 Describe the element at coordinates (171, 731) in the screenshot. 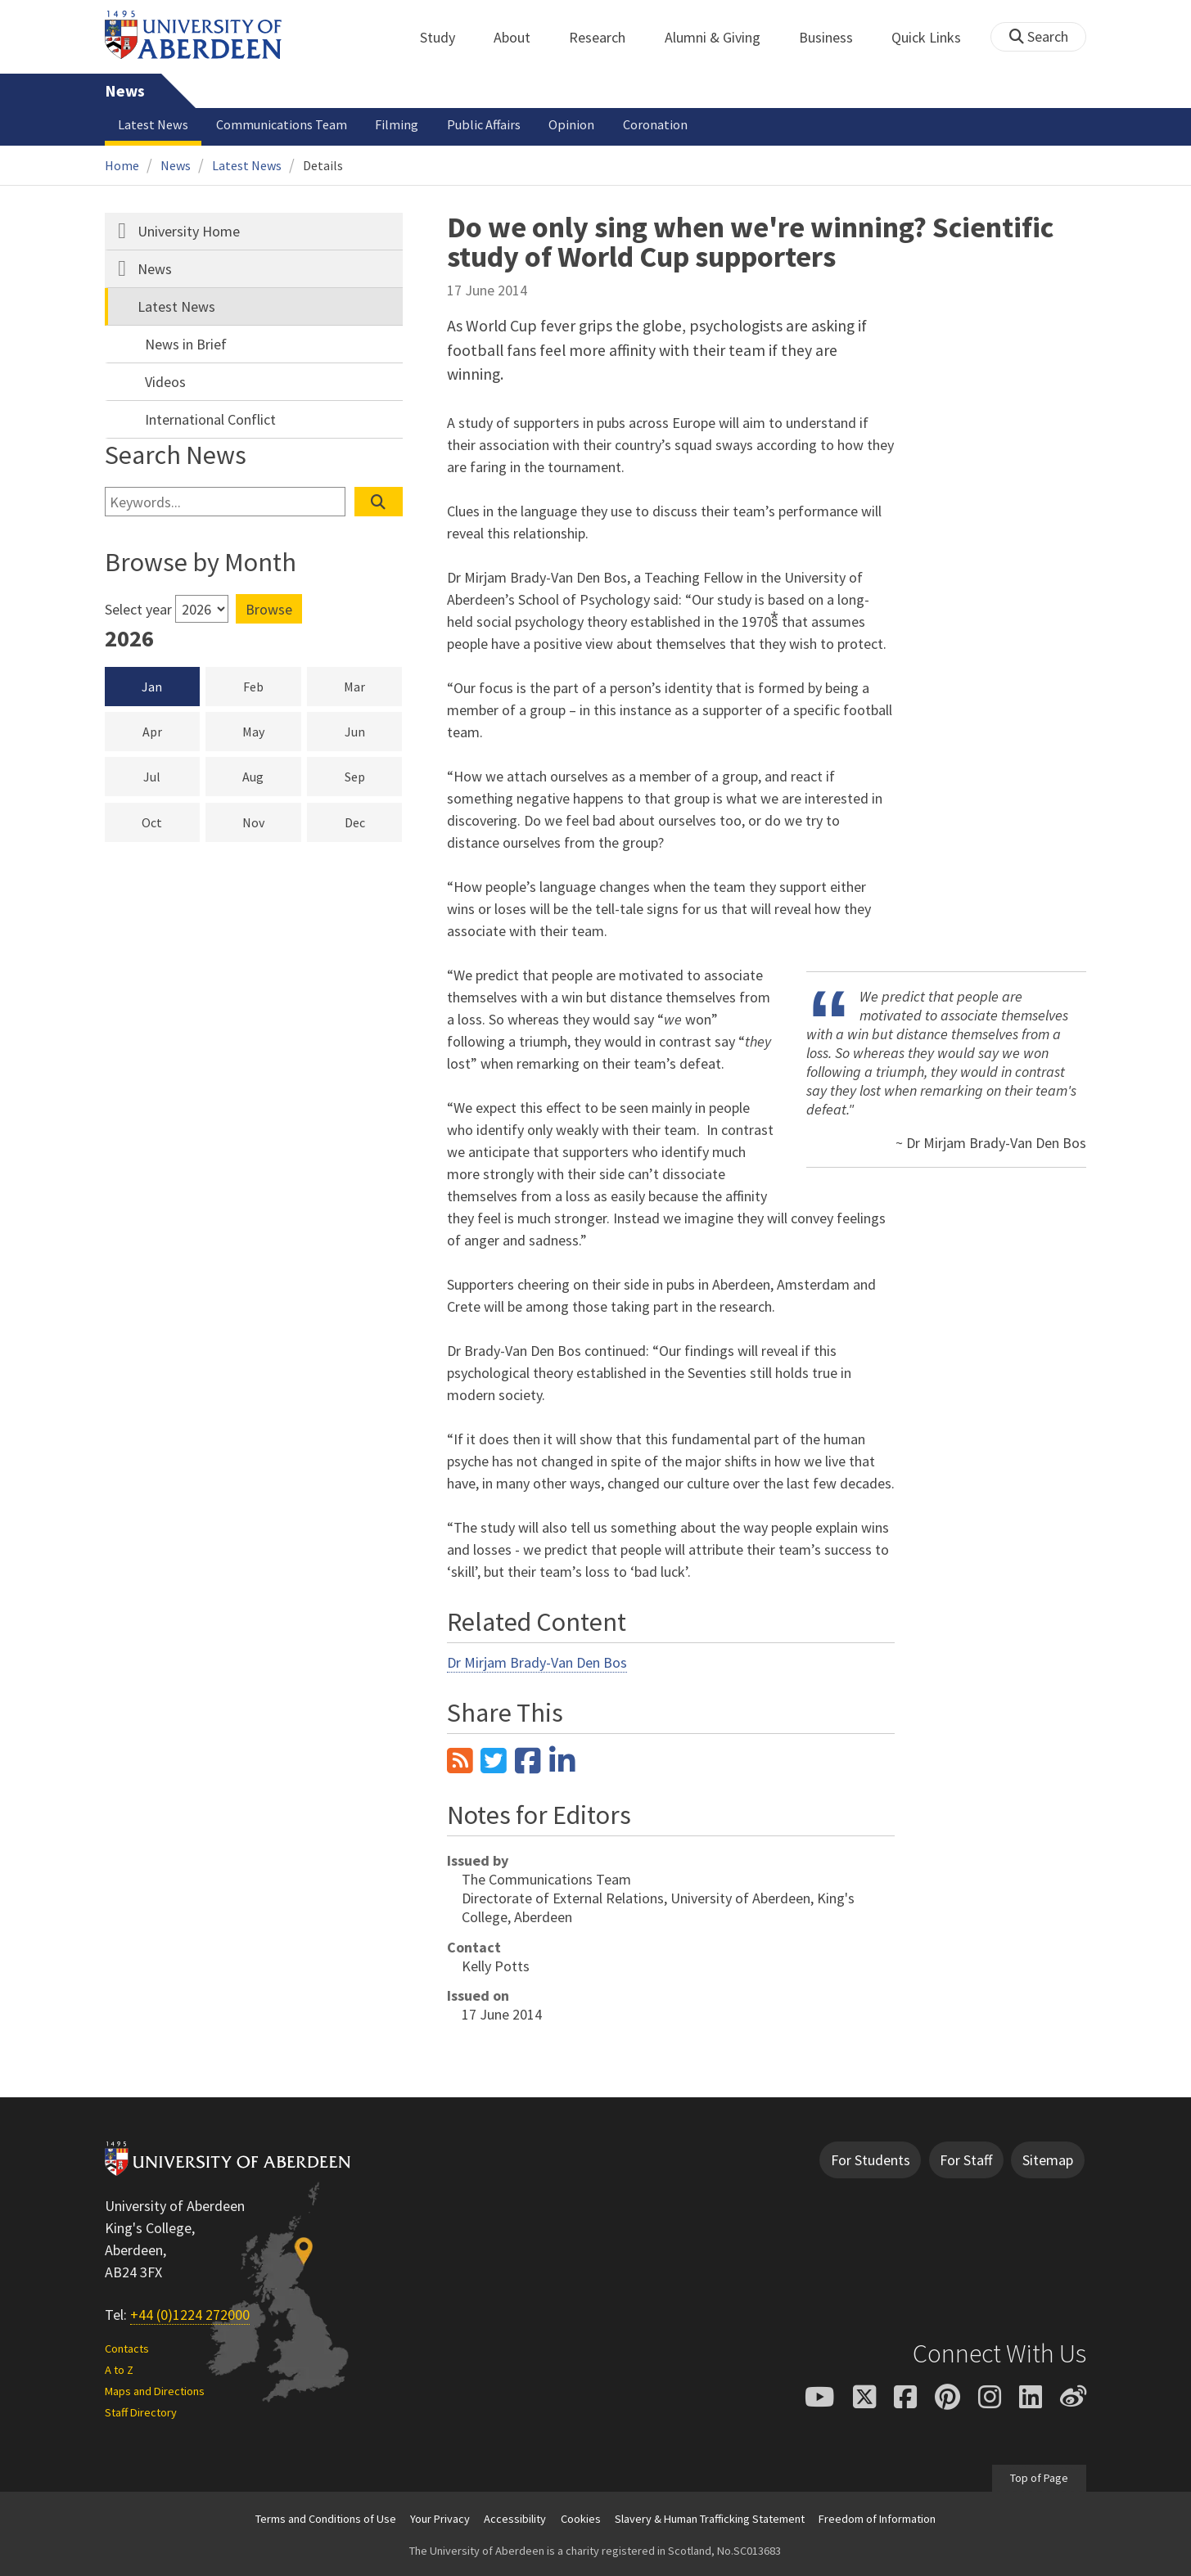

I see `Apr` at that location.